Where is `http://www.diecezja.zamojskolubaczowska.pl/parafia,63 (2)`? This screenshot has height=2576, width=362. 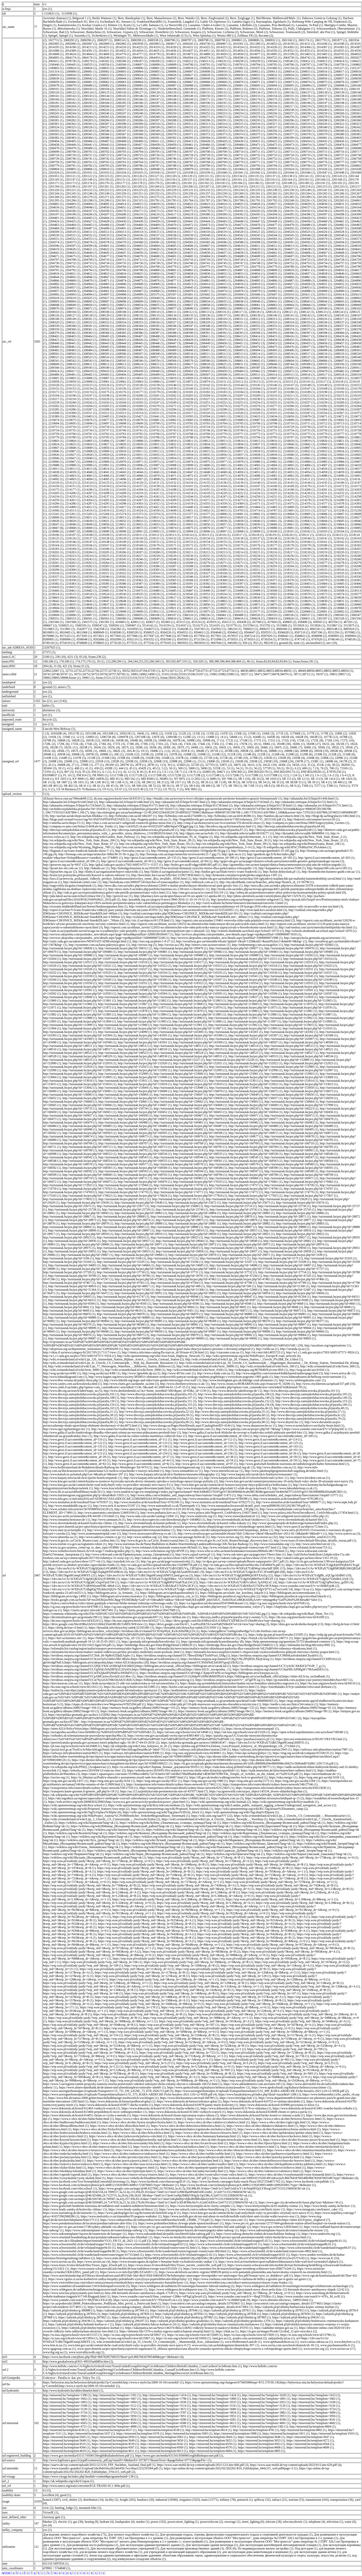
http://www.diecezja.zamojskolubaczowska.pl/parafia,63 (2) is located at coordinates (156, 1418).